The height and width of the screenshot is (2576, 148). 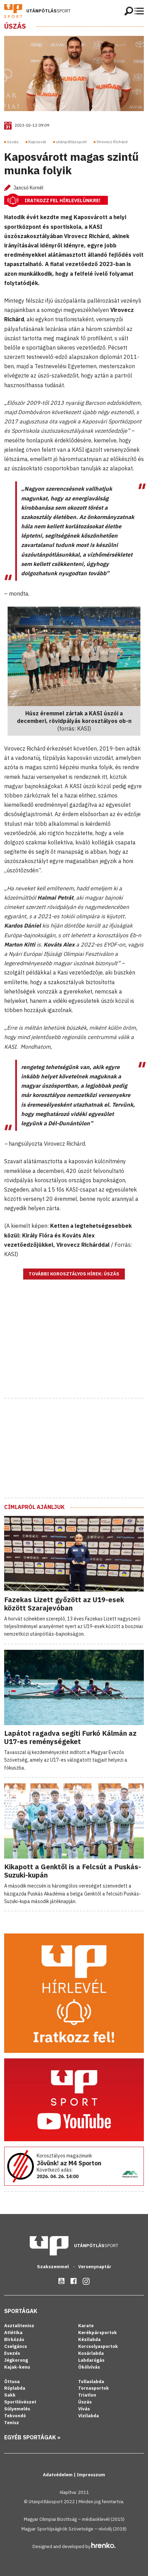 I want to click on Birkózás, so click(x=14, y=2339).